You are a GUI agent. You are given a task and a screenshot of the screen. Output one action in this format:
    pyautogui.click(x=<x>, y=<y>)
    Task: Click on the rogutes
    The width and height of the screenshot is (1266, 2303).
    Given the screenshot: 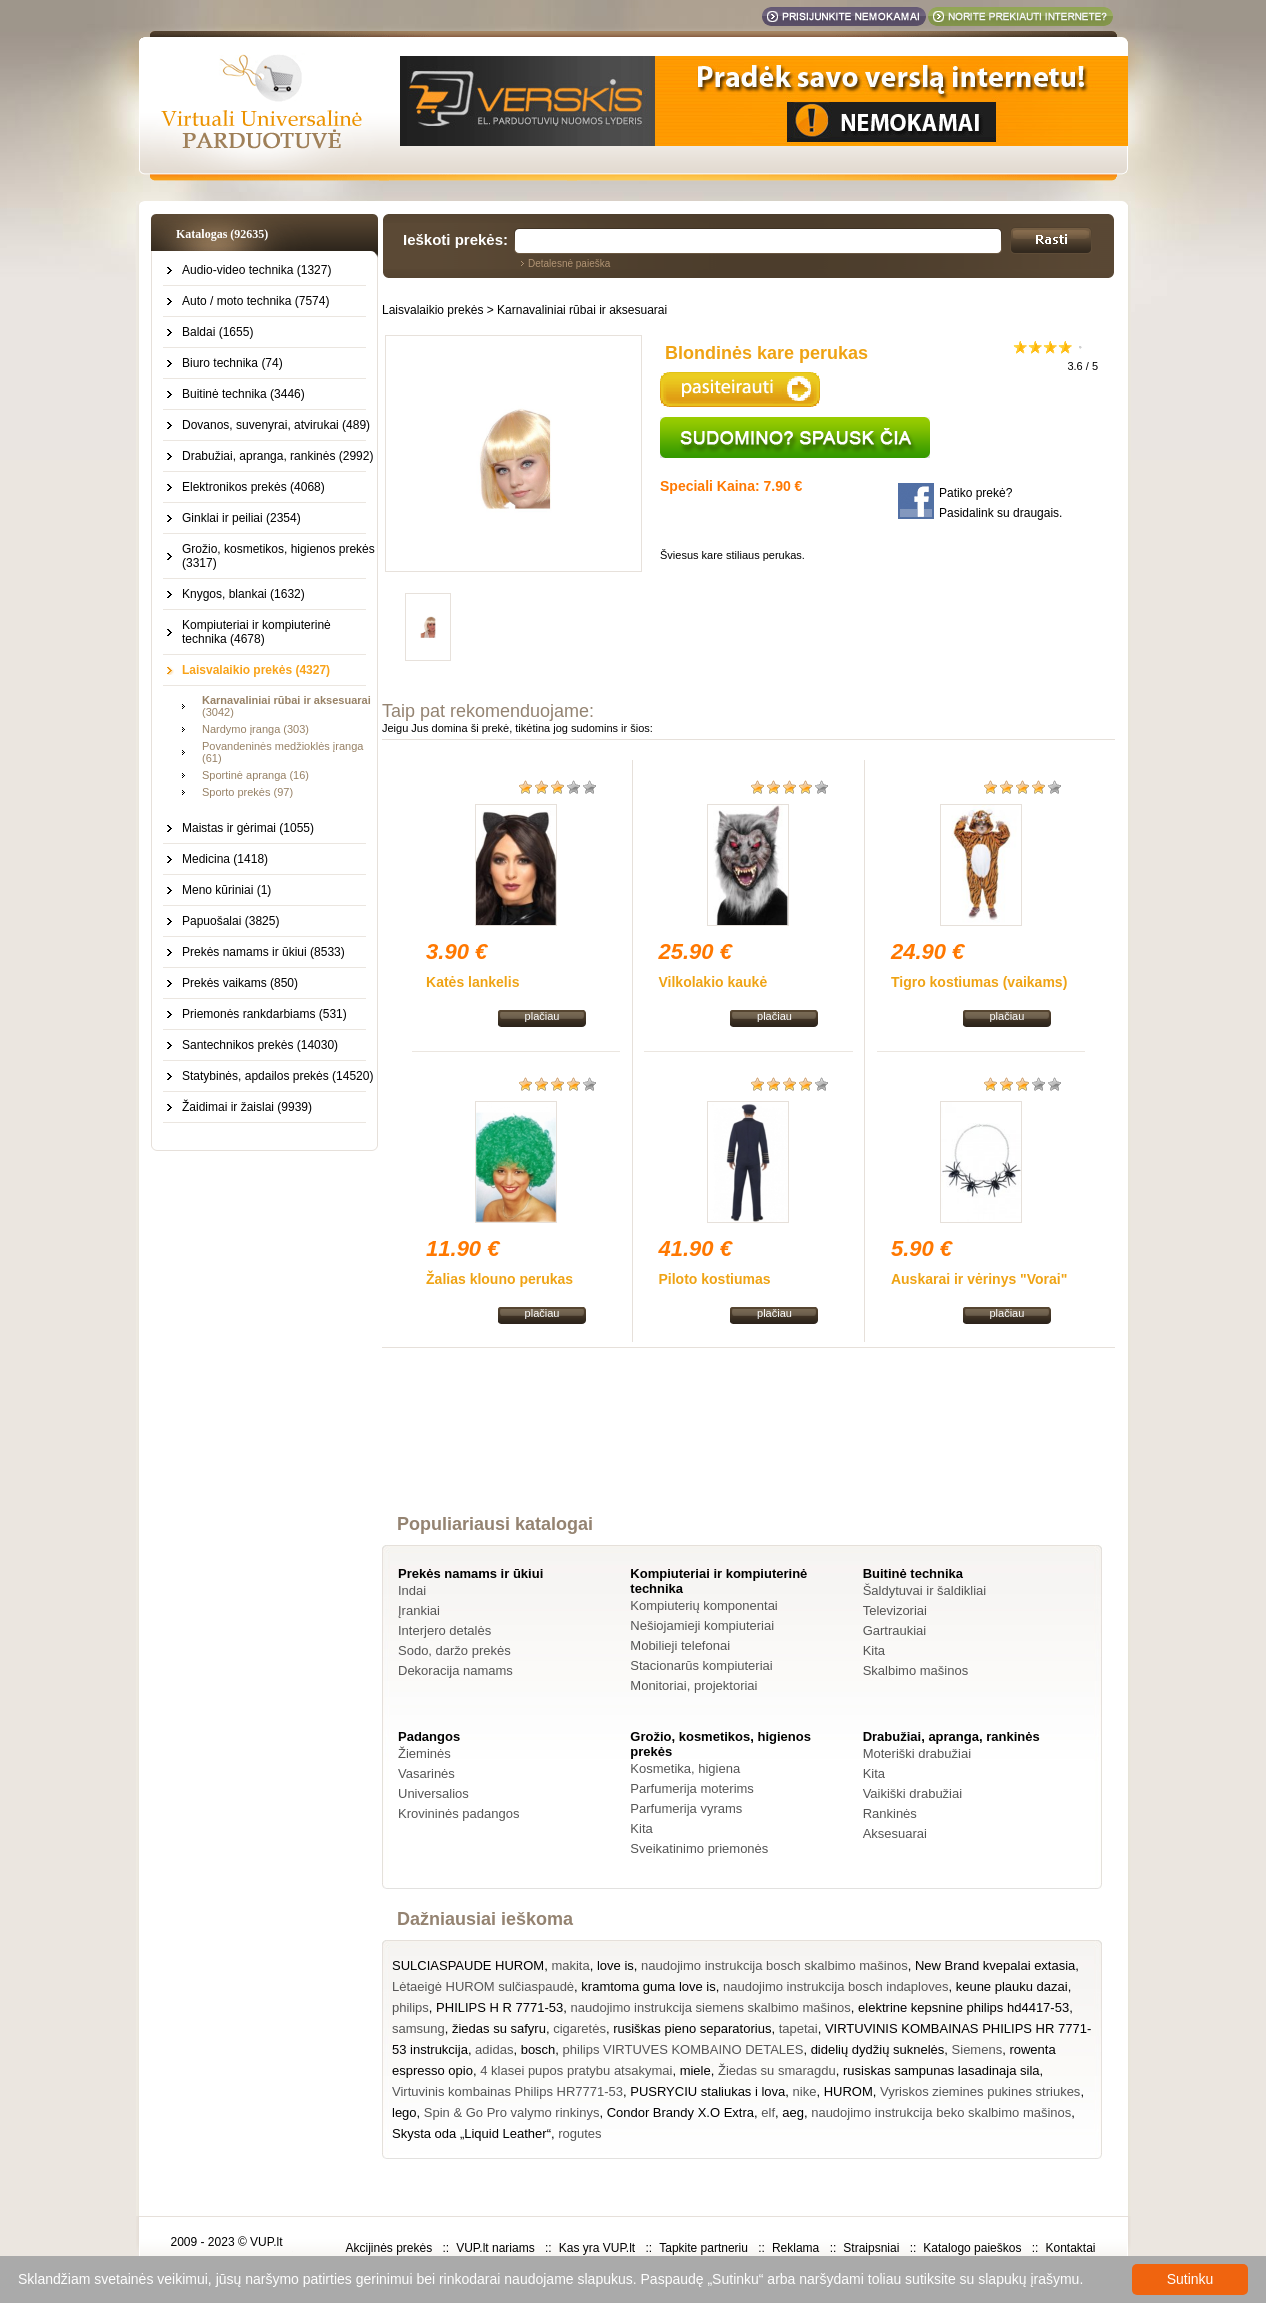 What is the action you would take?
    pyautogui.click(x=579, y=2133)
    